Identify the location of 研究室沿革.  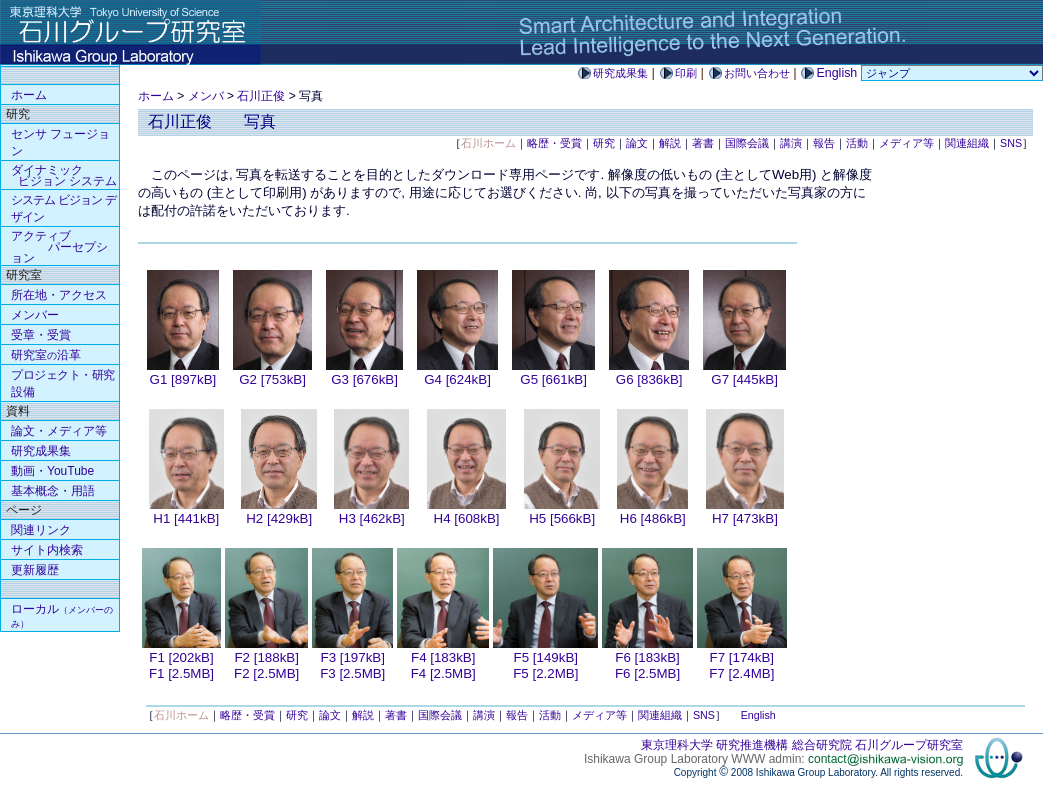
(46, 355).